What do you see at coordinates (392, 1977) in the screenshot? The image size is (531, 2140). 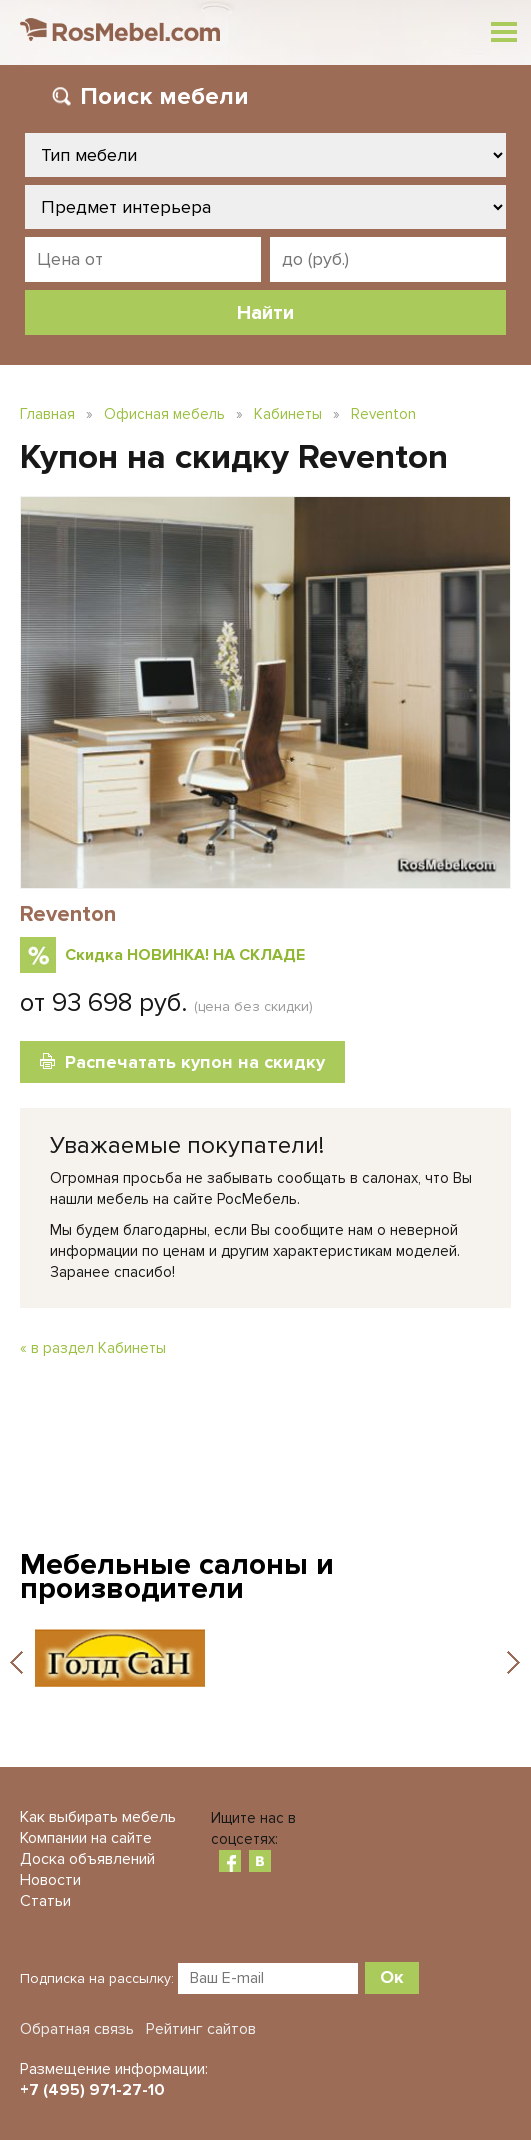 I see `Ок` at bounding box center [392, 1977].